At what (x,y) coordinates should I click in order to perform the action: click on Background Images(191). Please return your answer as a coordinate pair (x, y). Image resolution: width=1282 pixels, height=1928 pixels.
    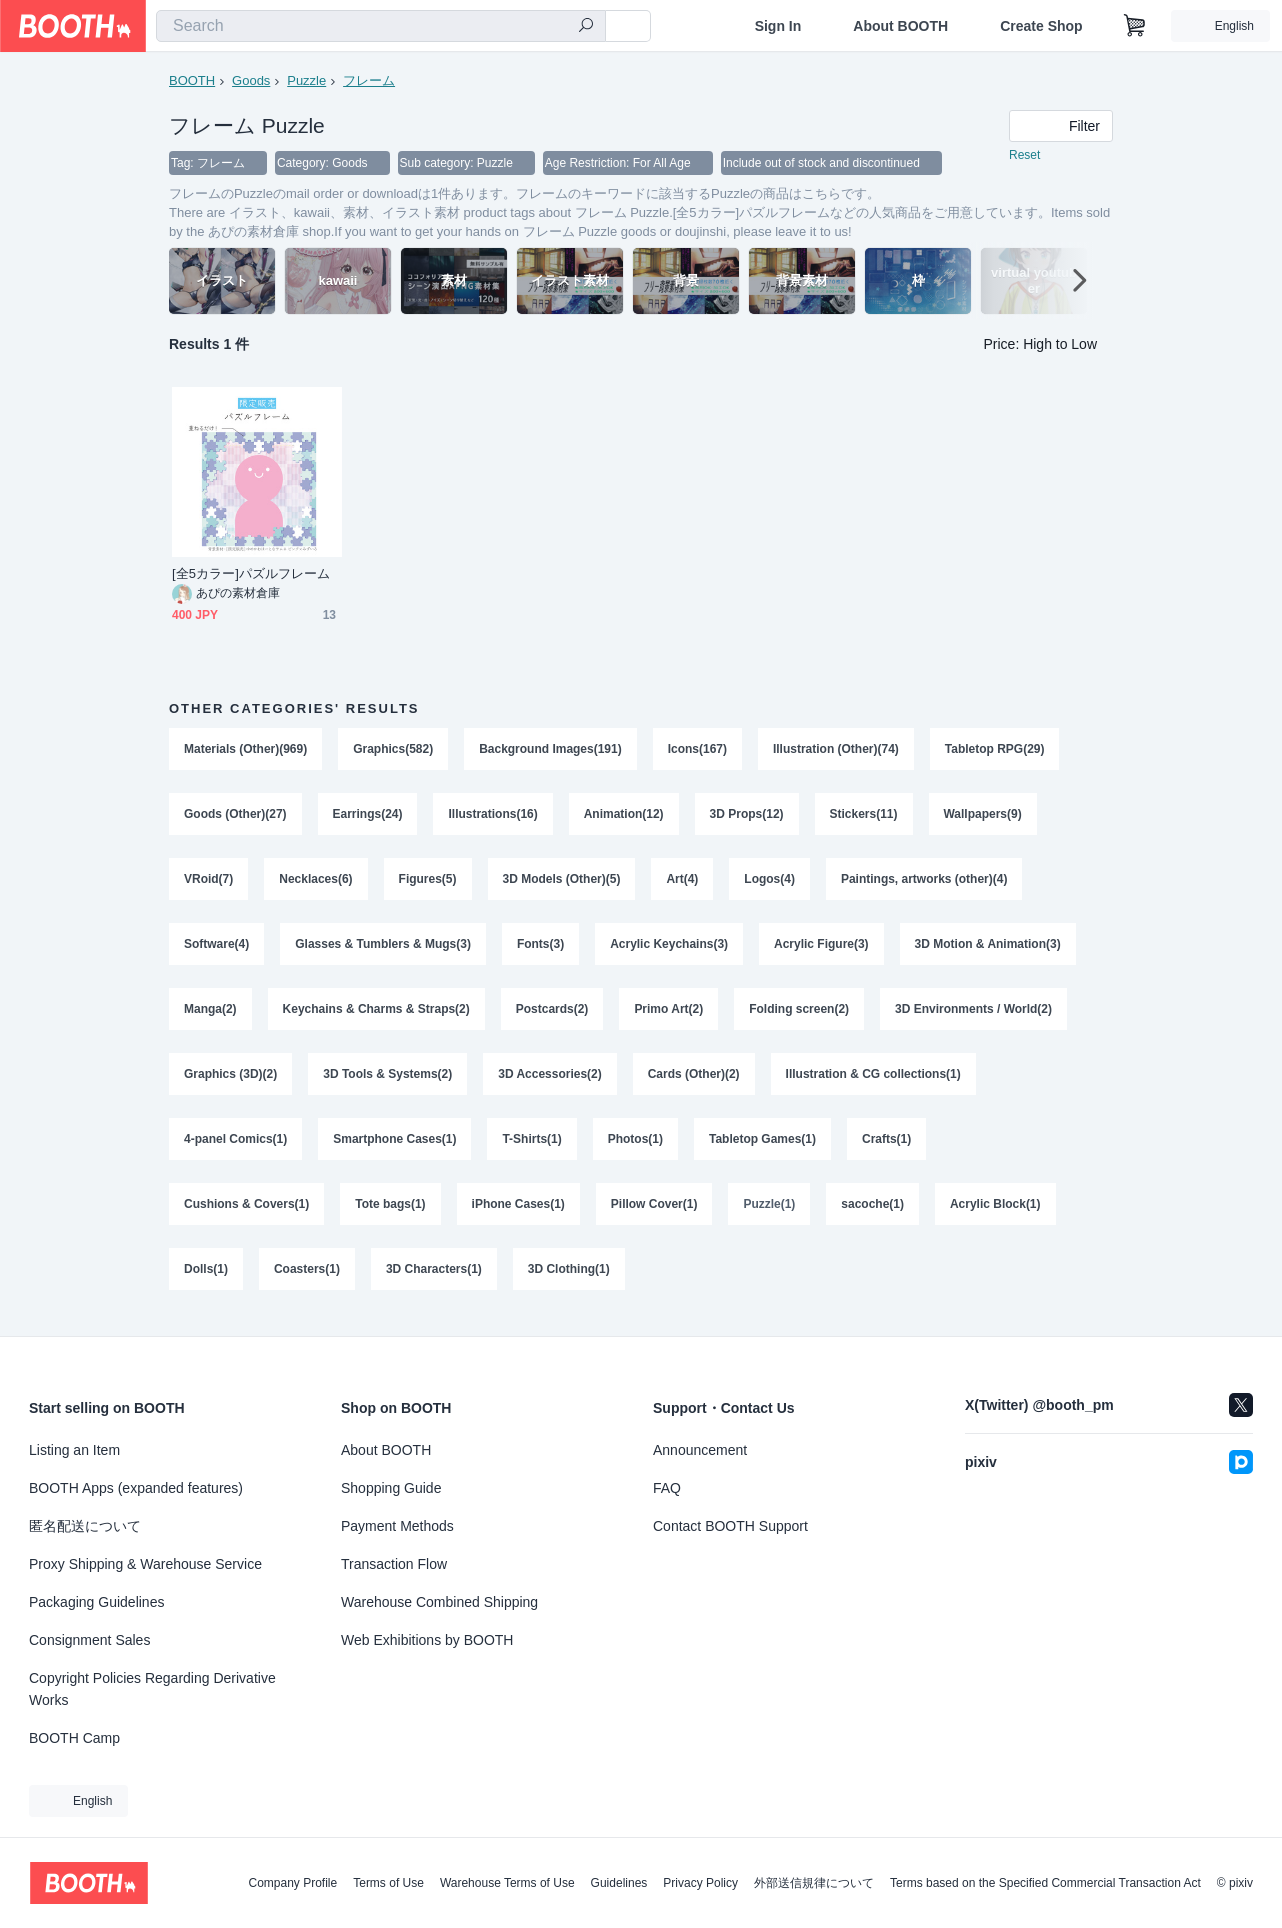
    Looking at the image, I should click on (550, 750).